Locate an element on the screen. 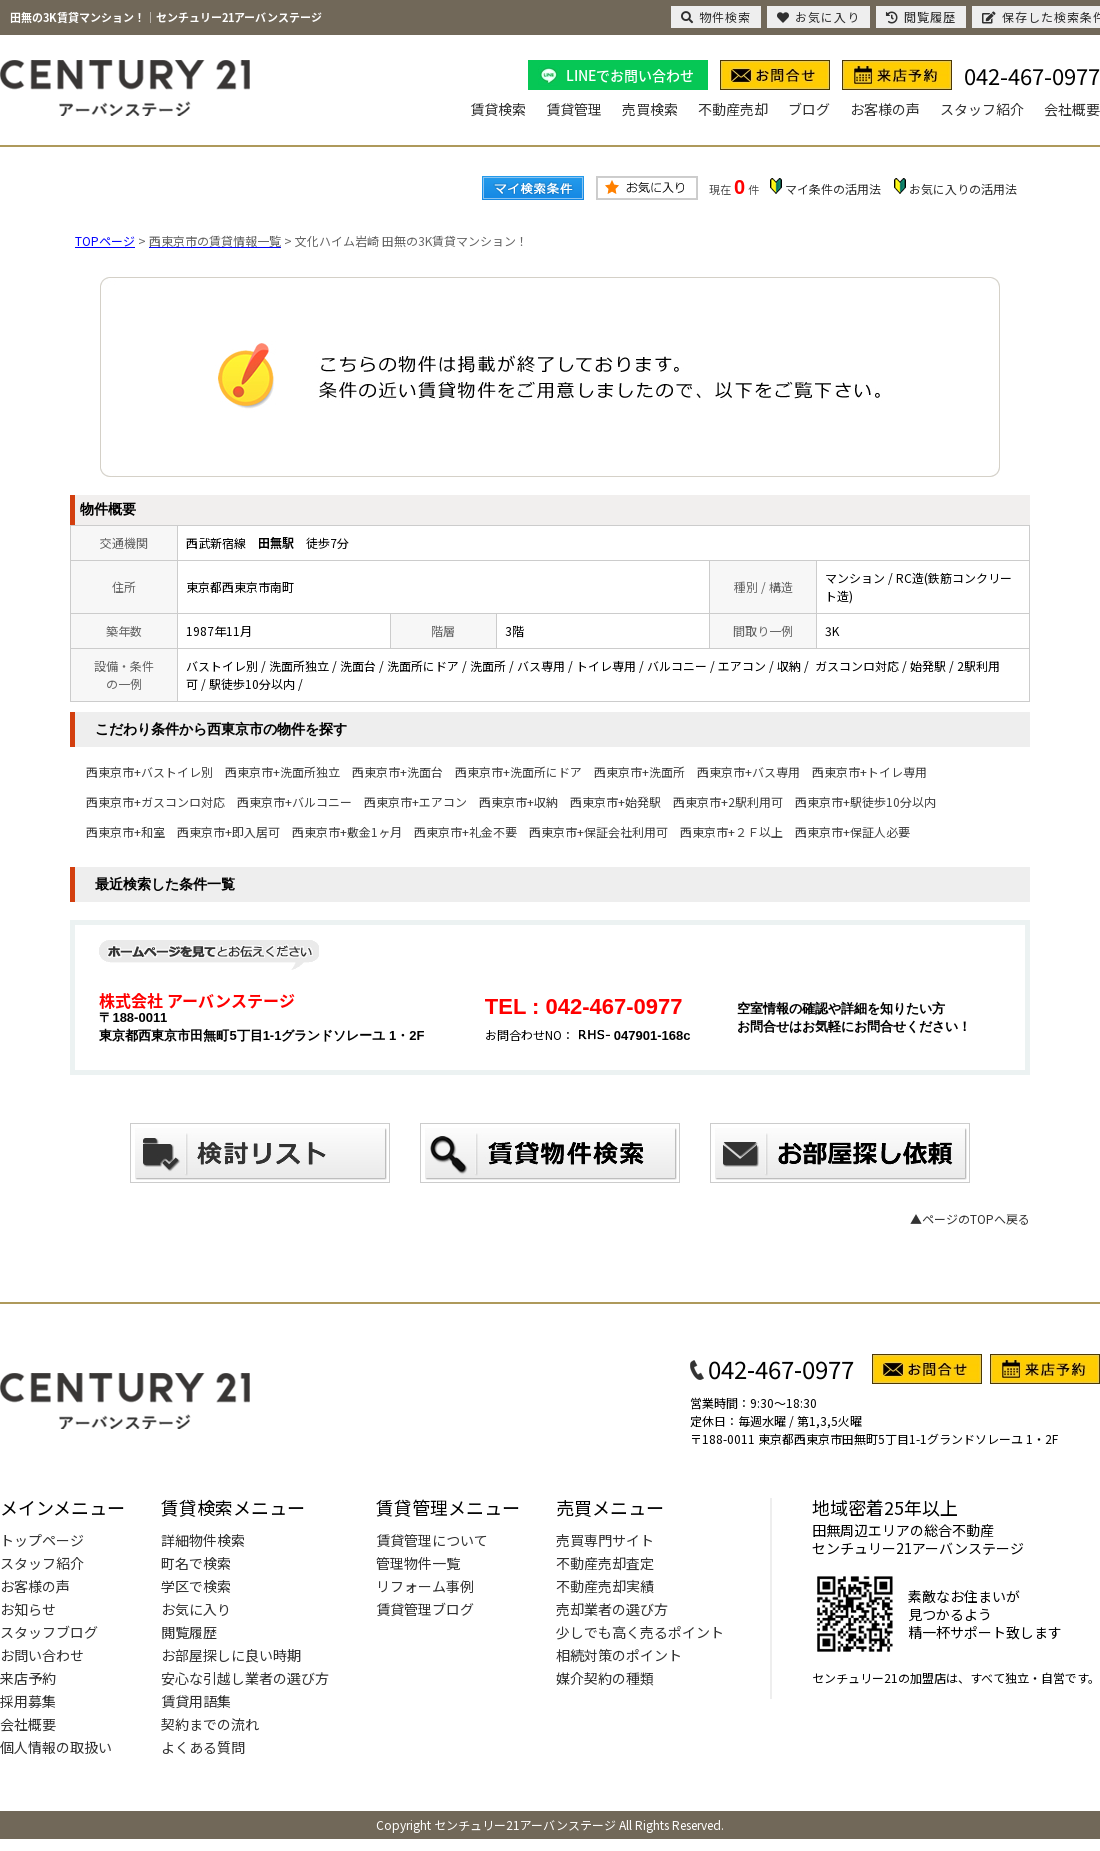 This screenshot has width=1100, height=1851. 管理物件一覧 is located at coordinates (418, 1563).